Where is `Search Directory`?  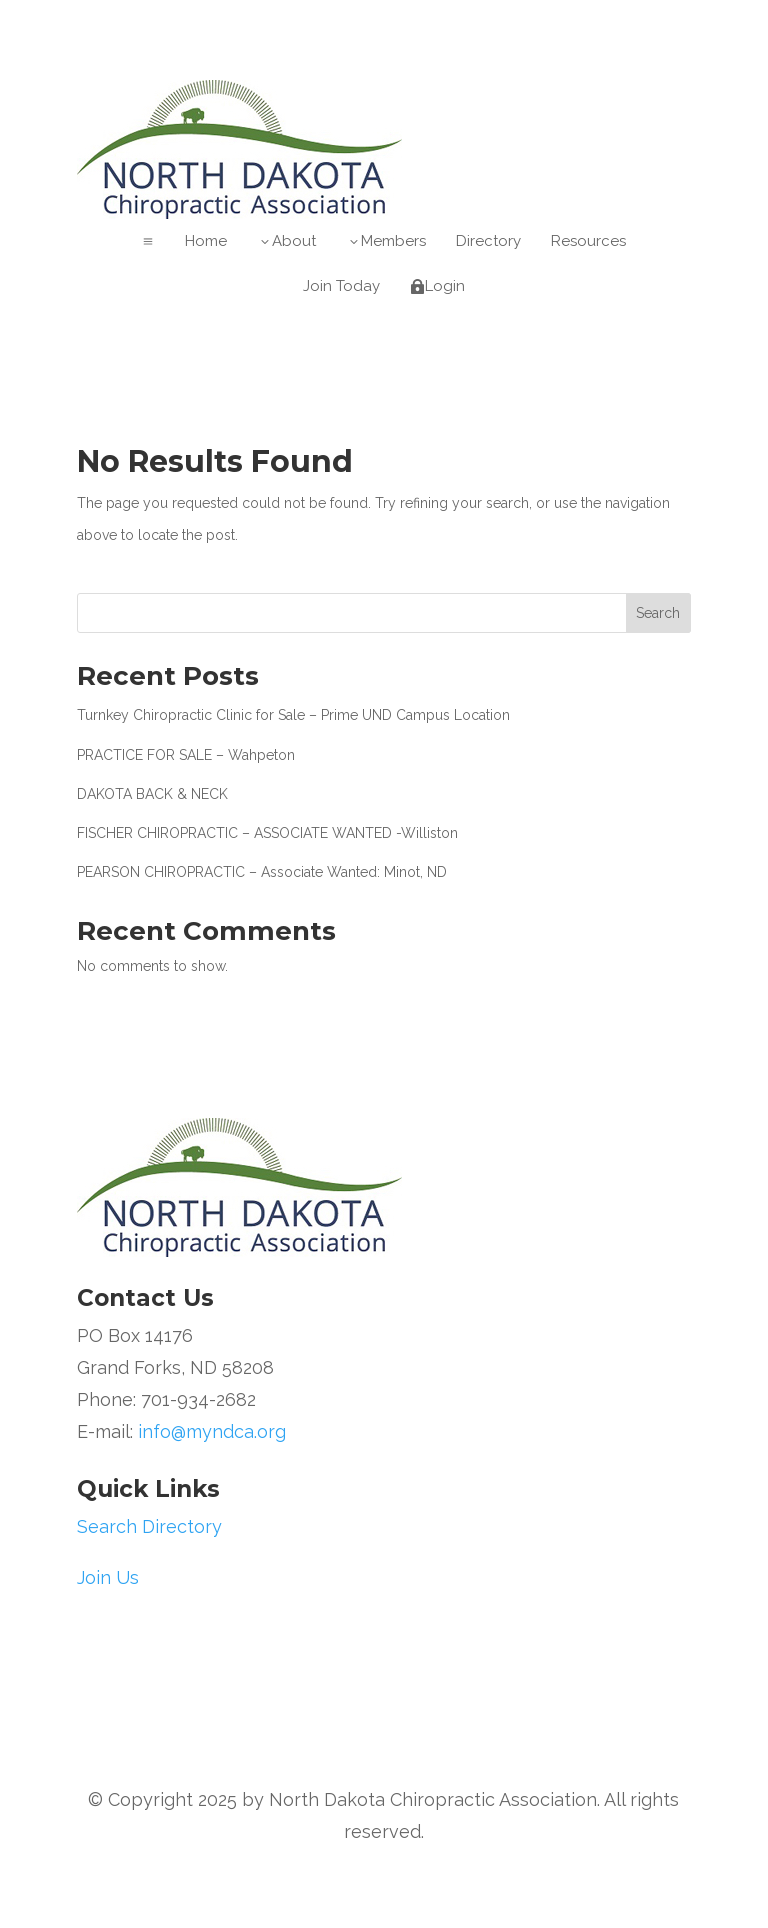 Search Directory is located at coordinates (149, 1526).